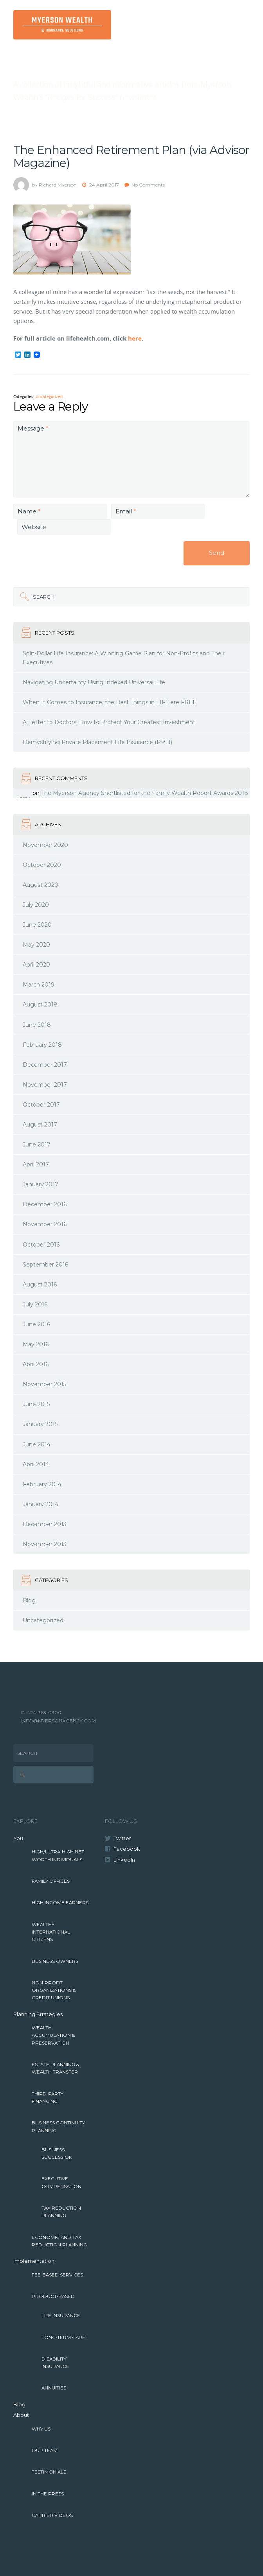  I want to click on Carrier Videos, so click(52, 2515).